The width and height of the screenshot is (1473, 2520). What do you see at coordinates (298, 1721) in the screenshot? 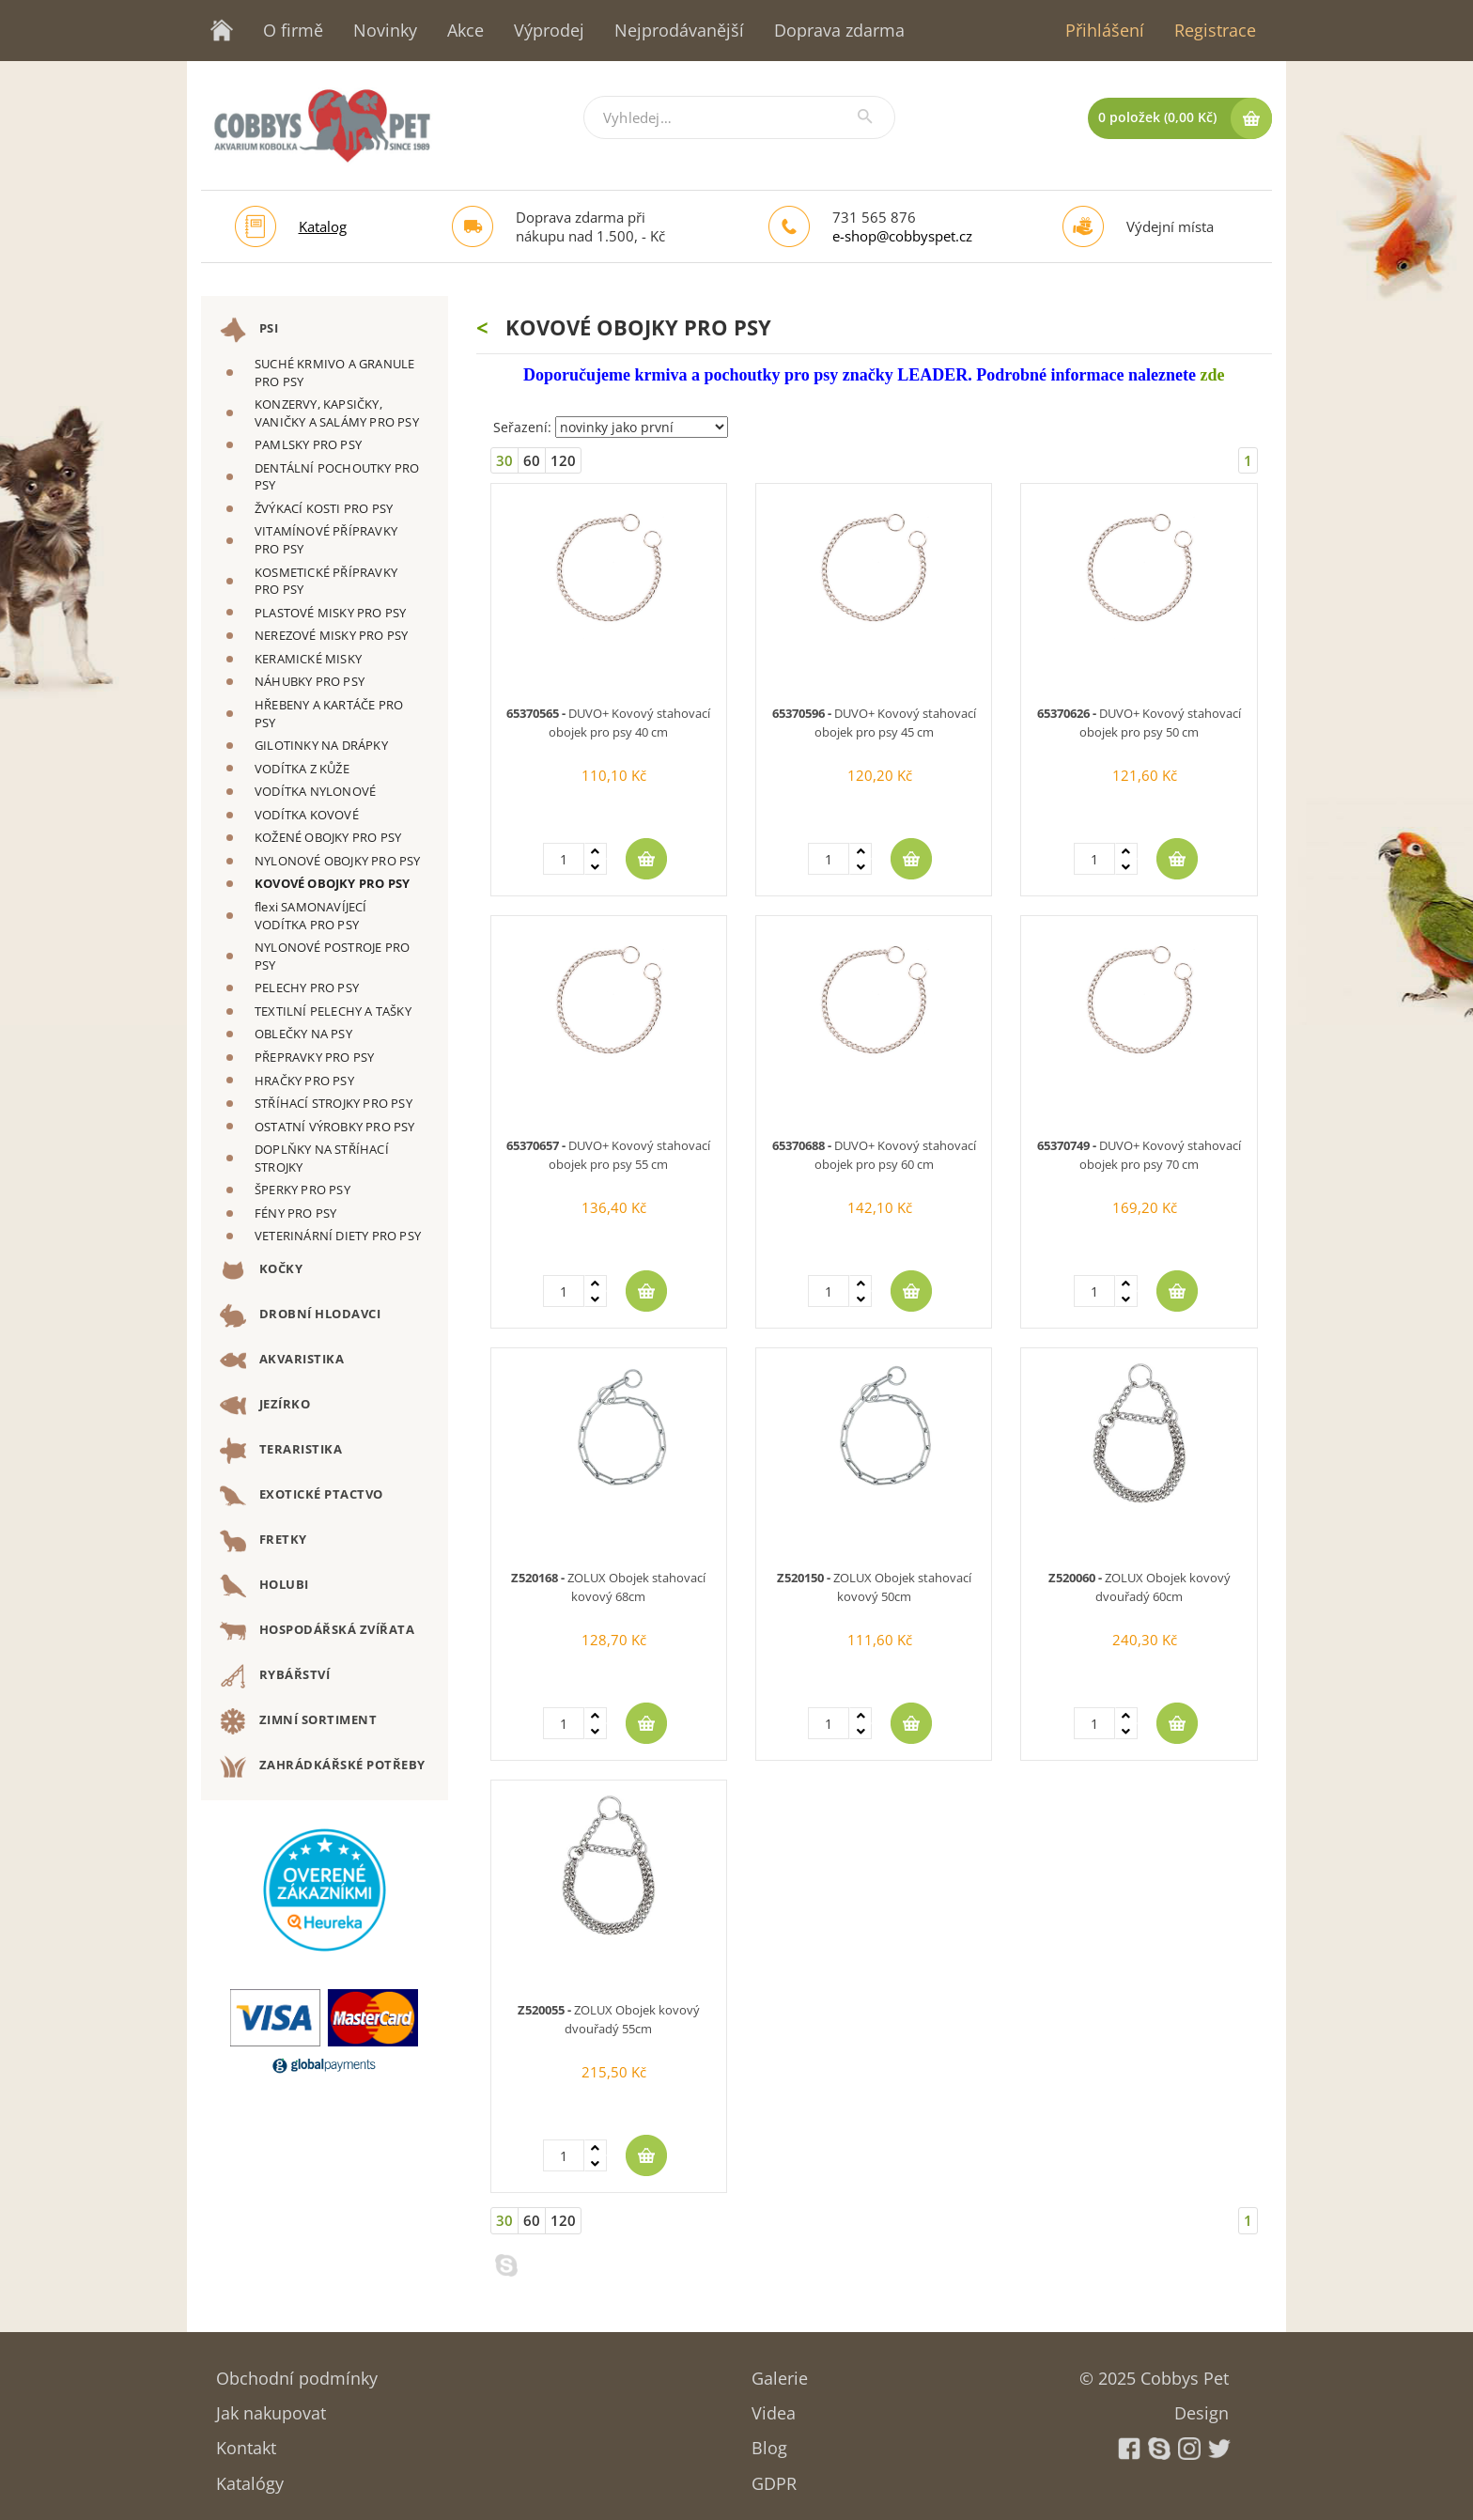
I see `ZIMNÍ SORTIMENT` at bounding box center [298, 1721].